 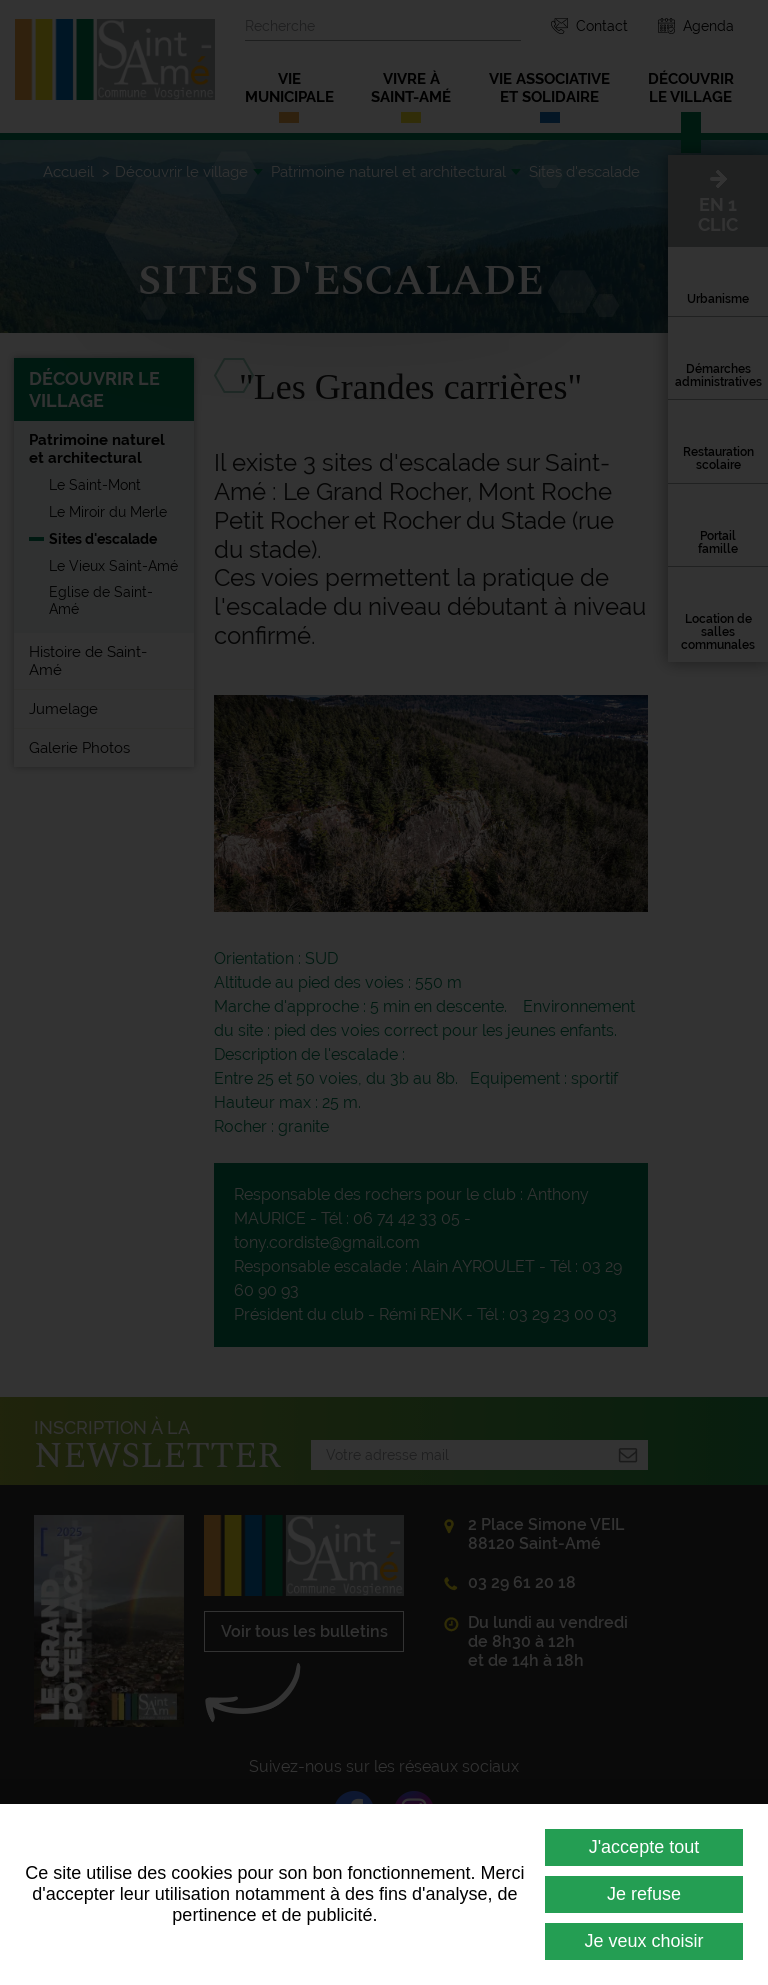 What do you see at coordinates (644, 1894) in the screenshot?
I see `Je refuse` at bounding box center [644, 1894].